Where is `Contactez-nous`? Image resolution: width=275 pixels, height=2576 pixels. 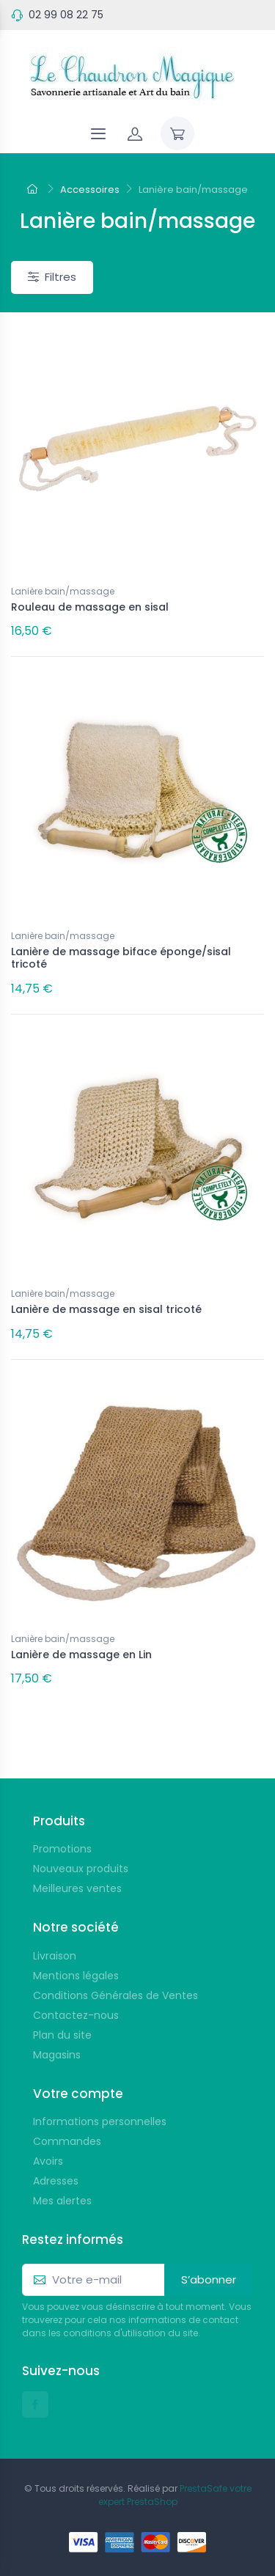 Contactez-nous is located at coordinates (76, 2015).